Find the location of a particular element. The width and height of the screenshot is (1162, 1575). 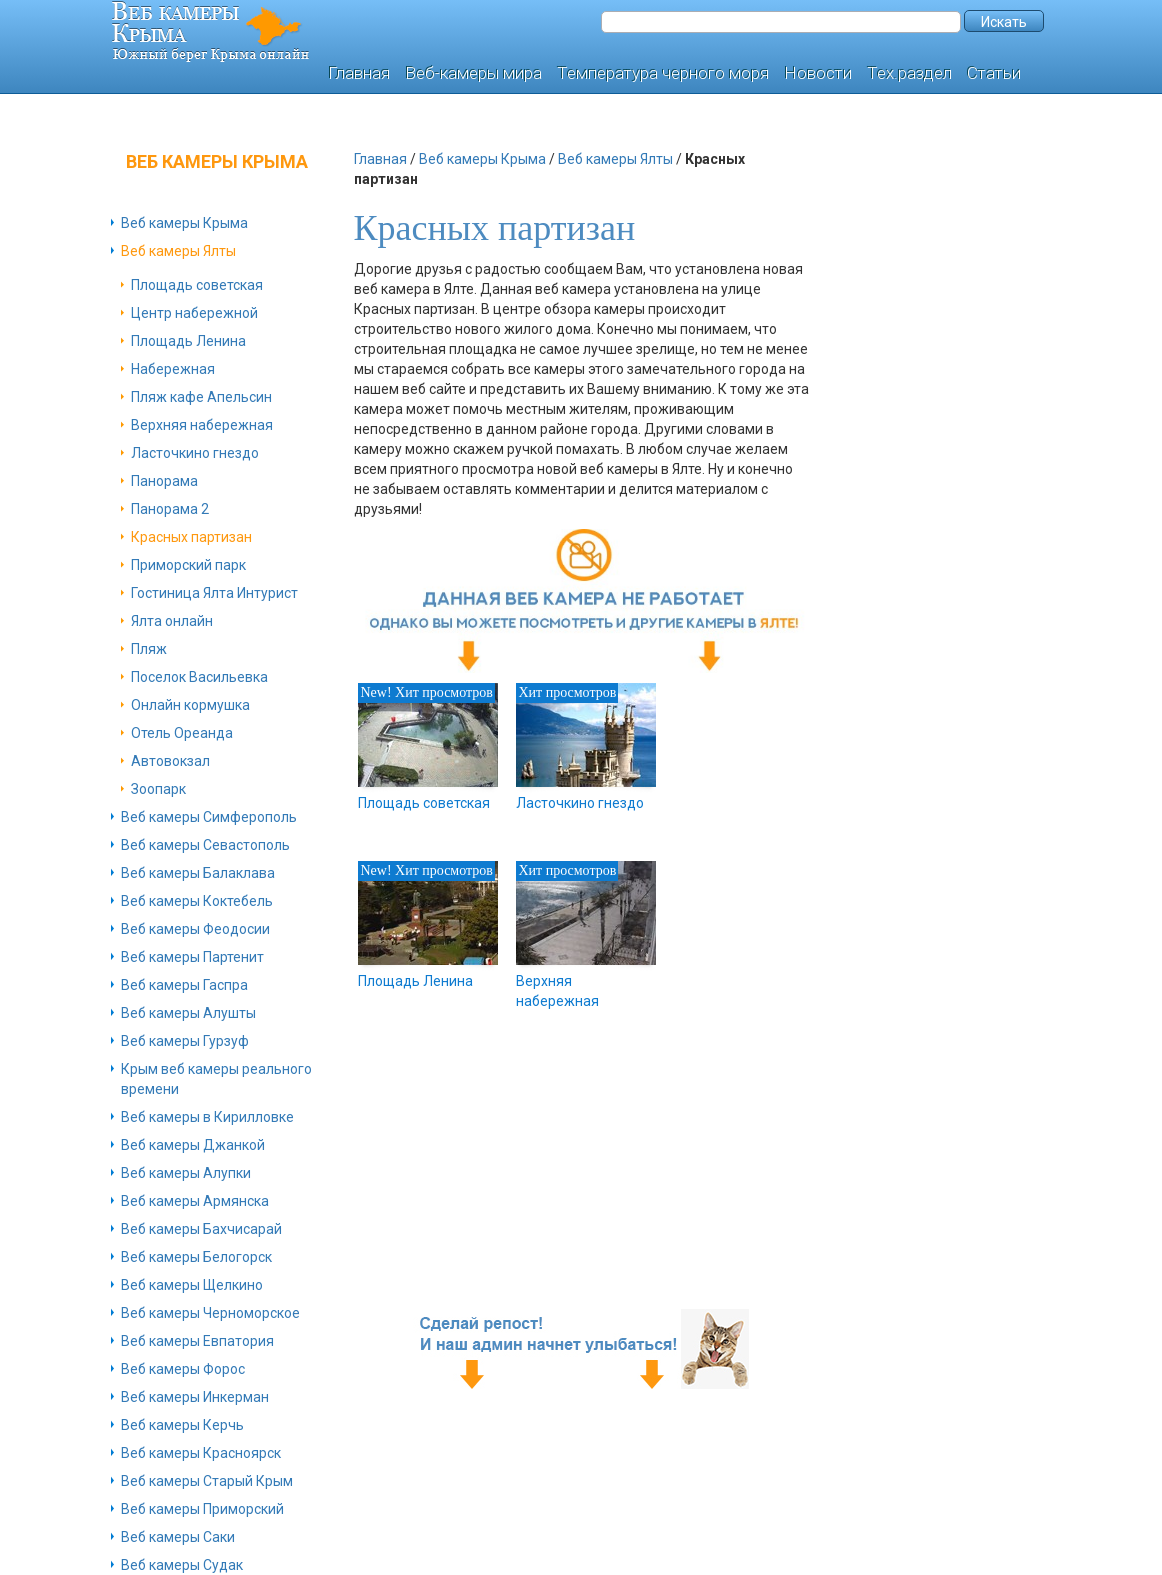

Пляж is located at coordinates (149, 649).